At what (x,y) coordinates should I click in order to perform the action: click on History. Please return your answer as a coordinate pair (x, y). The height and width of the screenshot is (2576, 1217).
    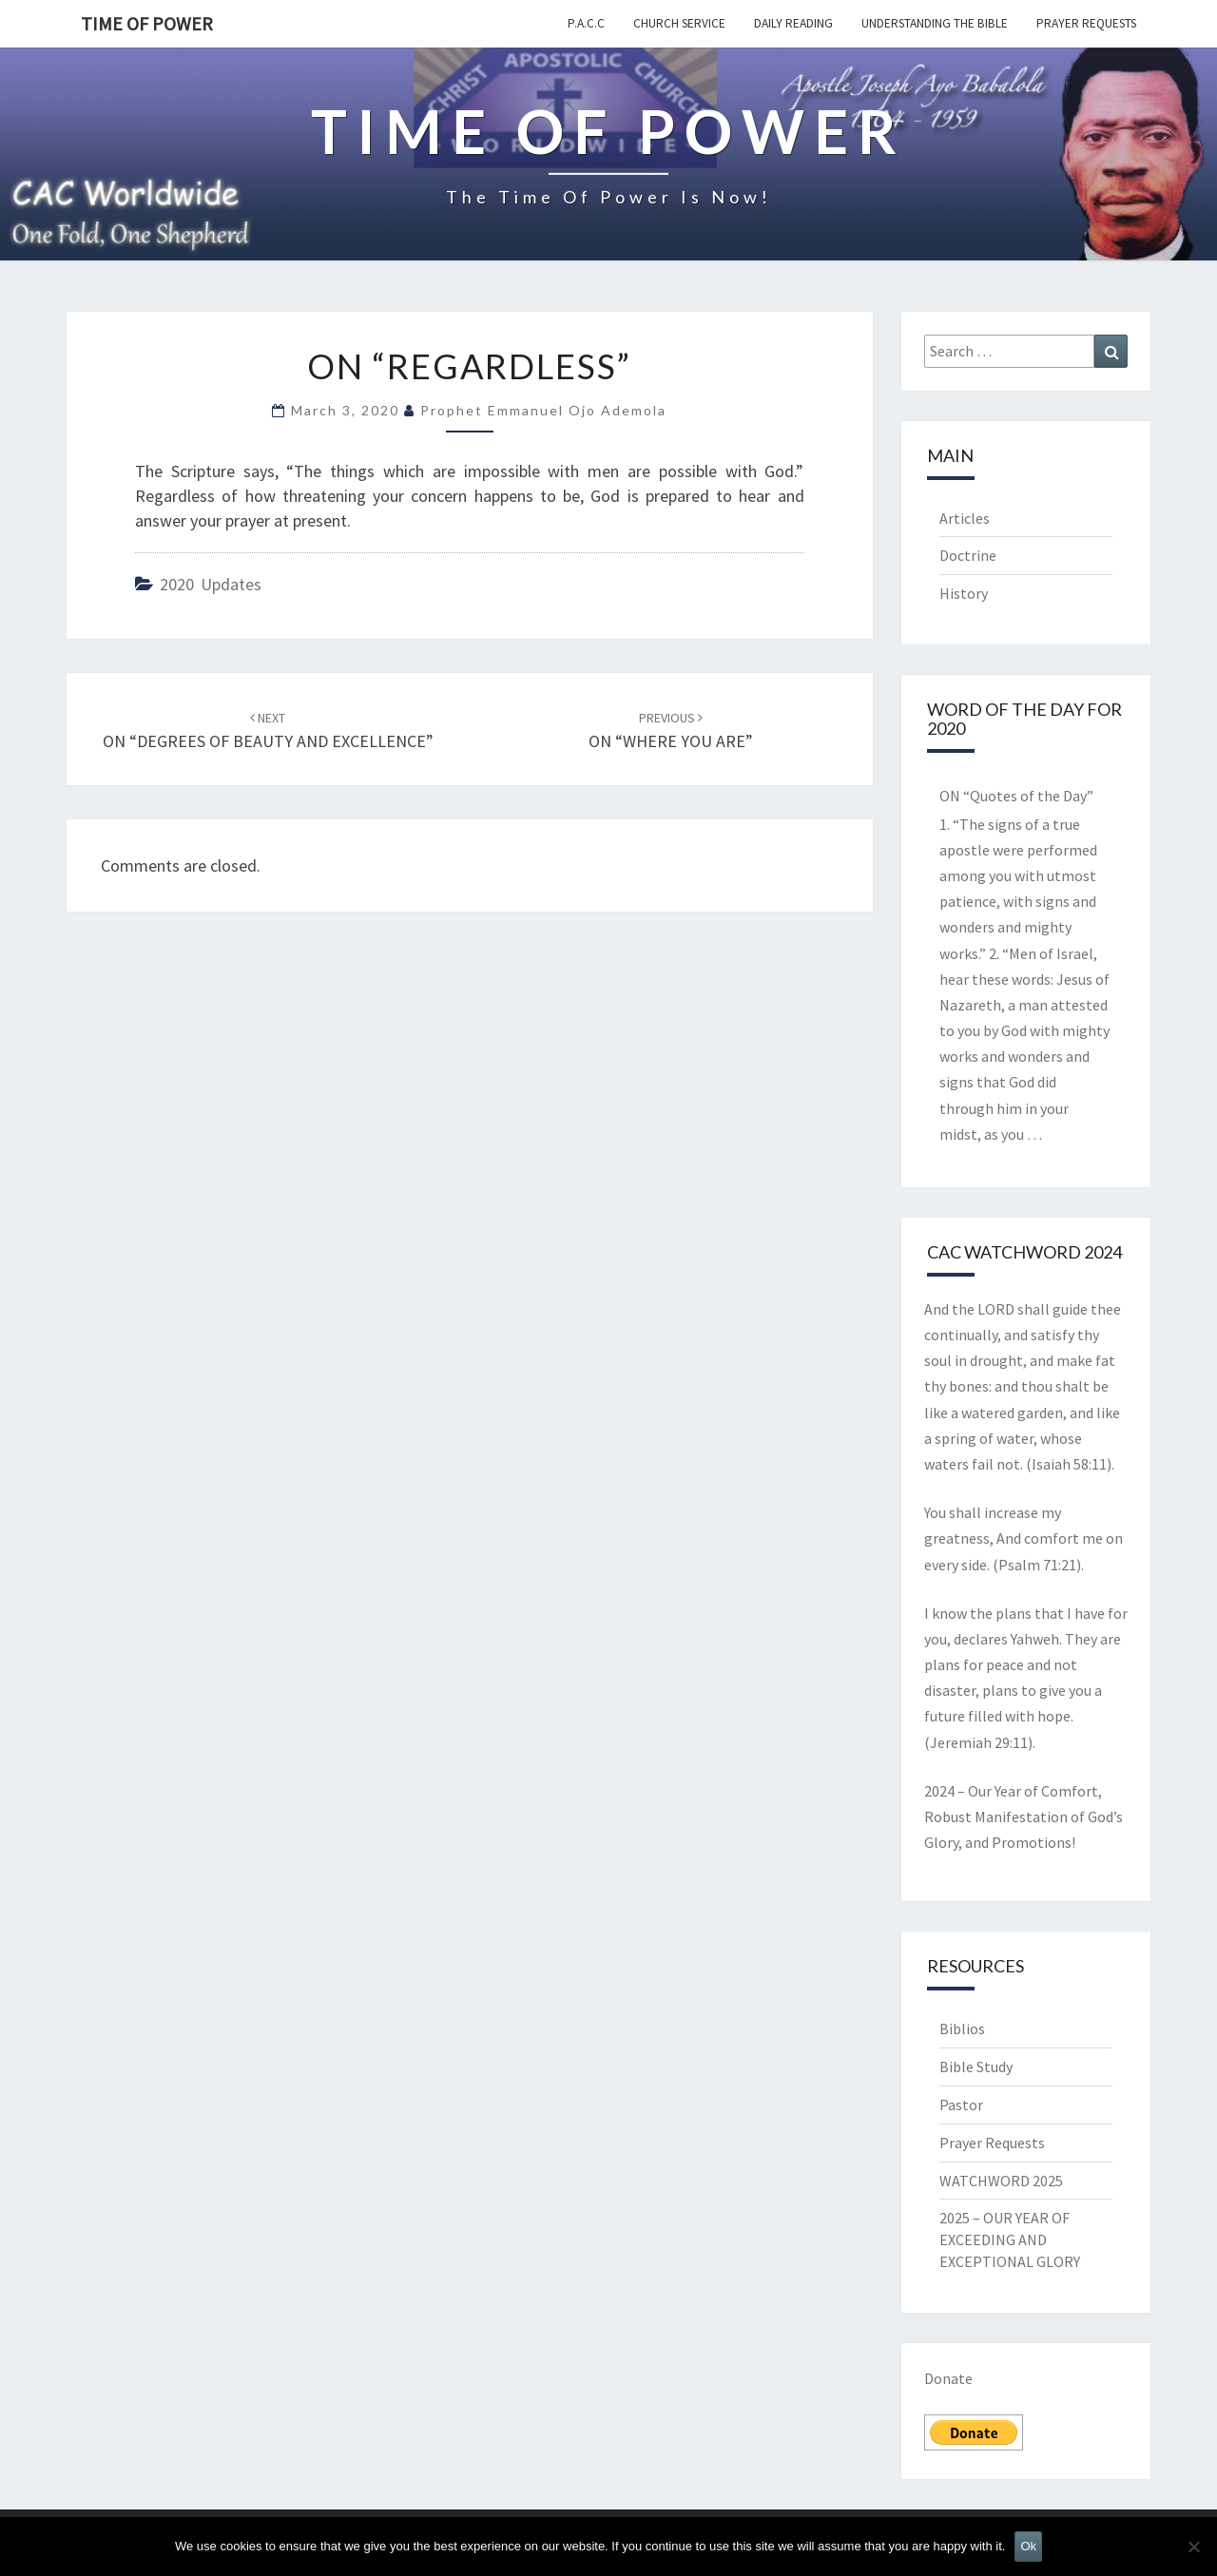
    Looking at the image, I should click on (963, 593).